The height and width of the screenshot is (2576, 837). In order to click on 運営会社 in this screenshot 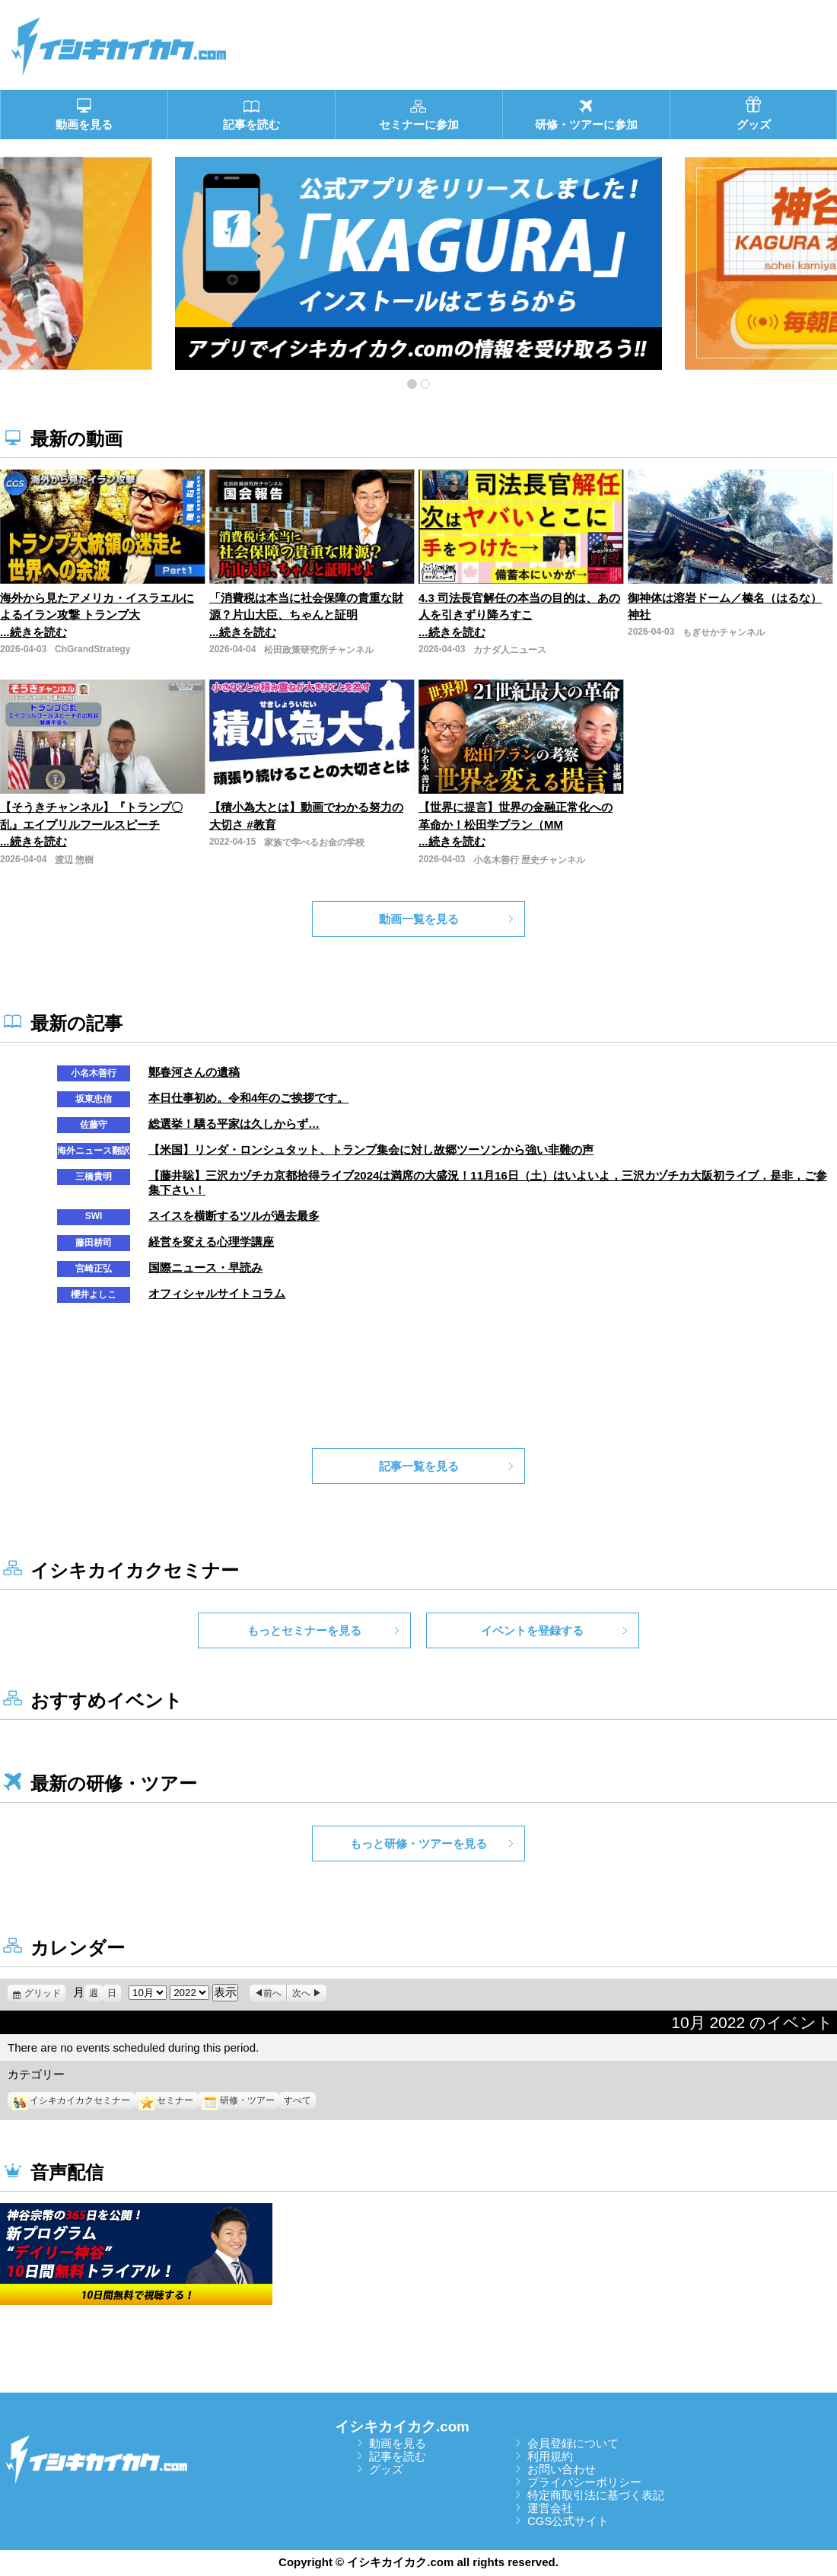, I will do `click(550, 2507)`.